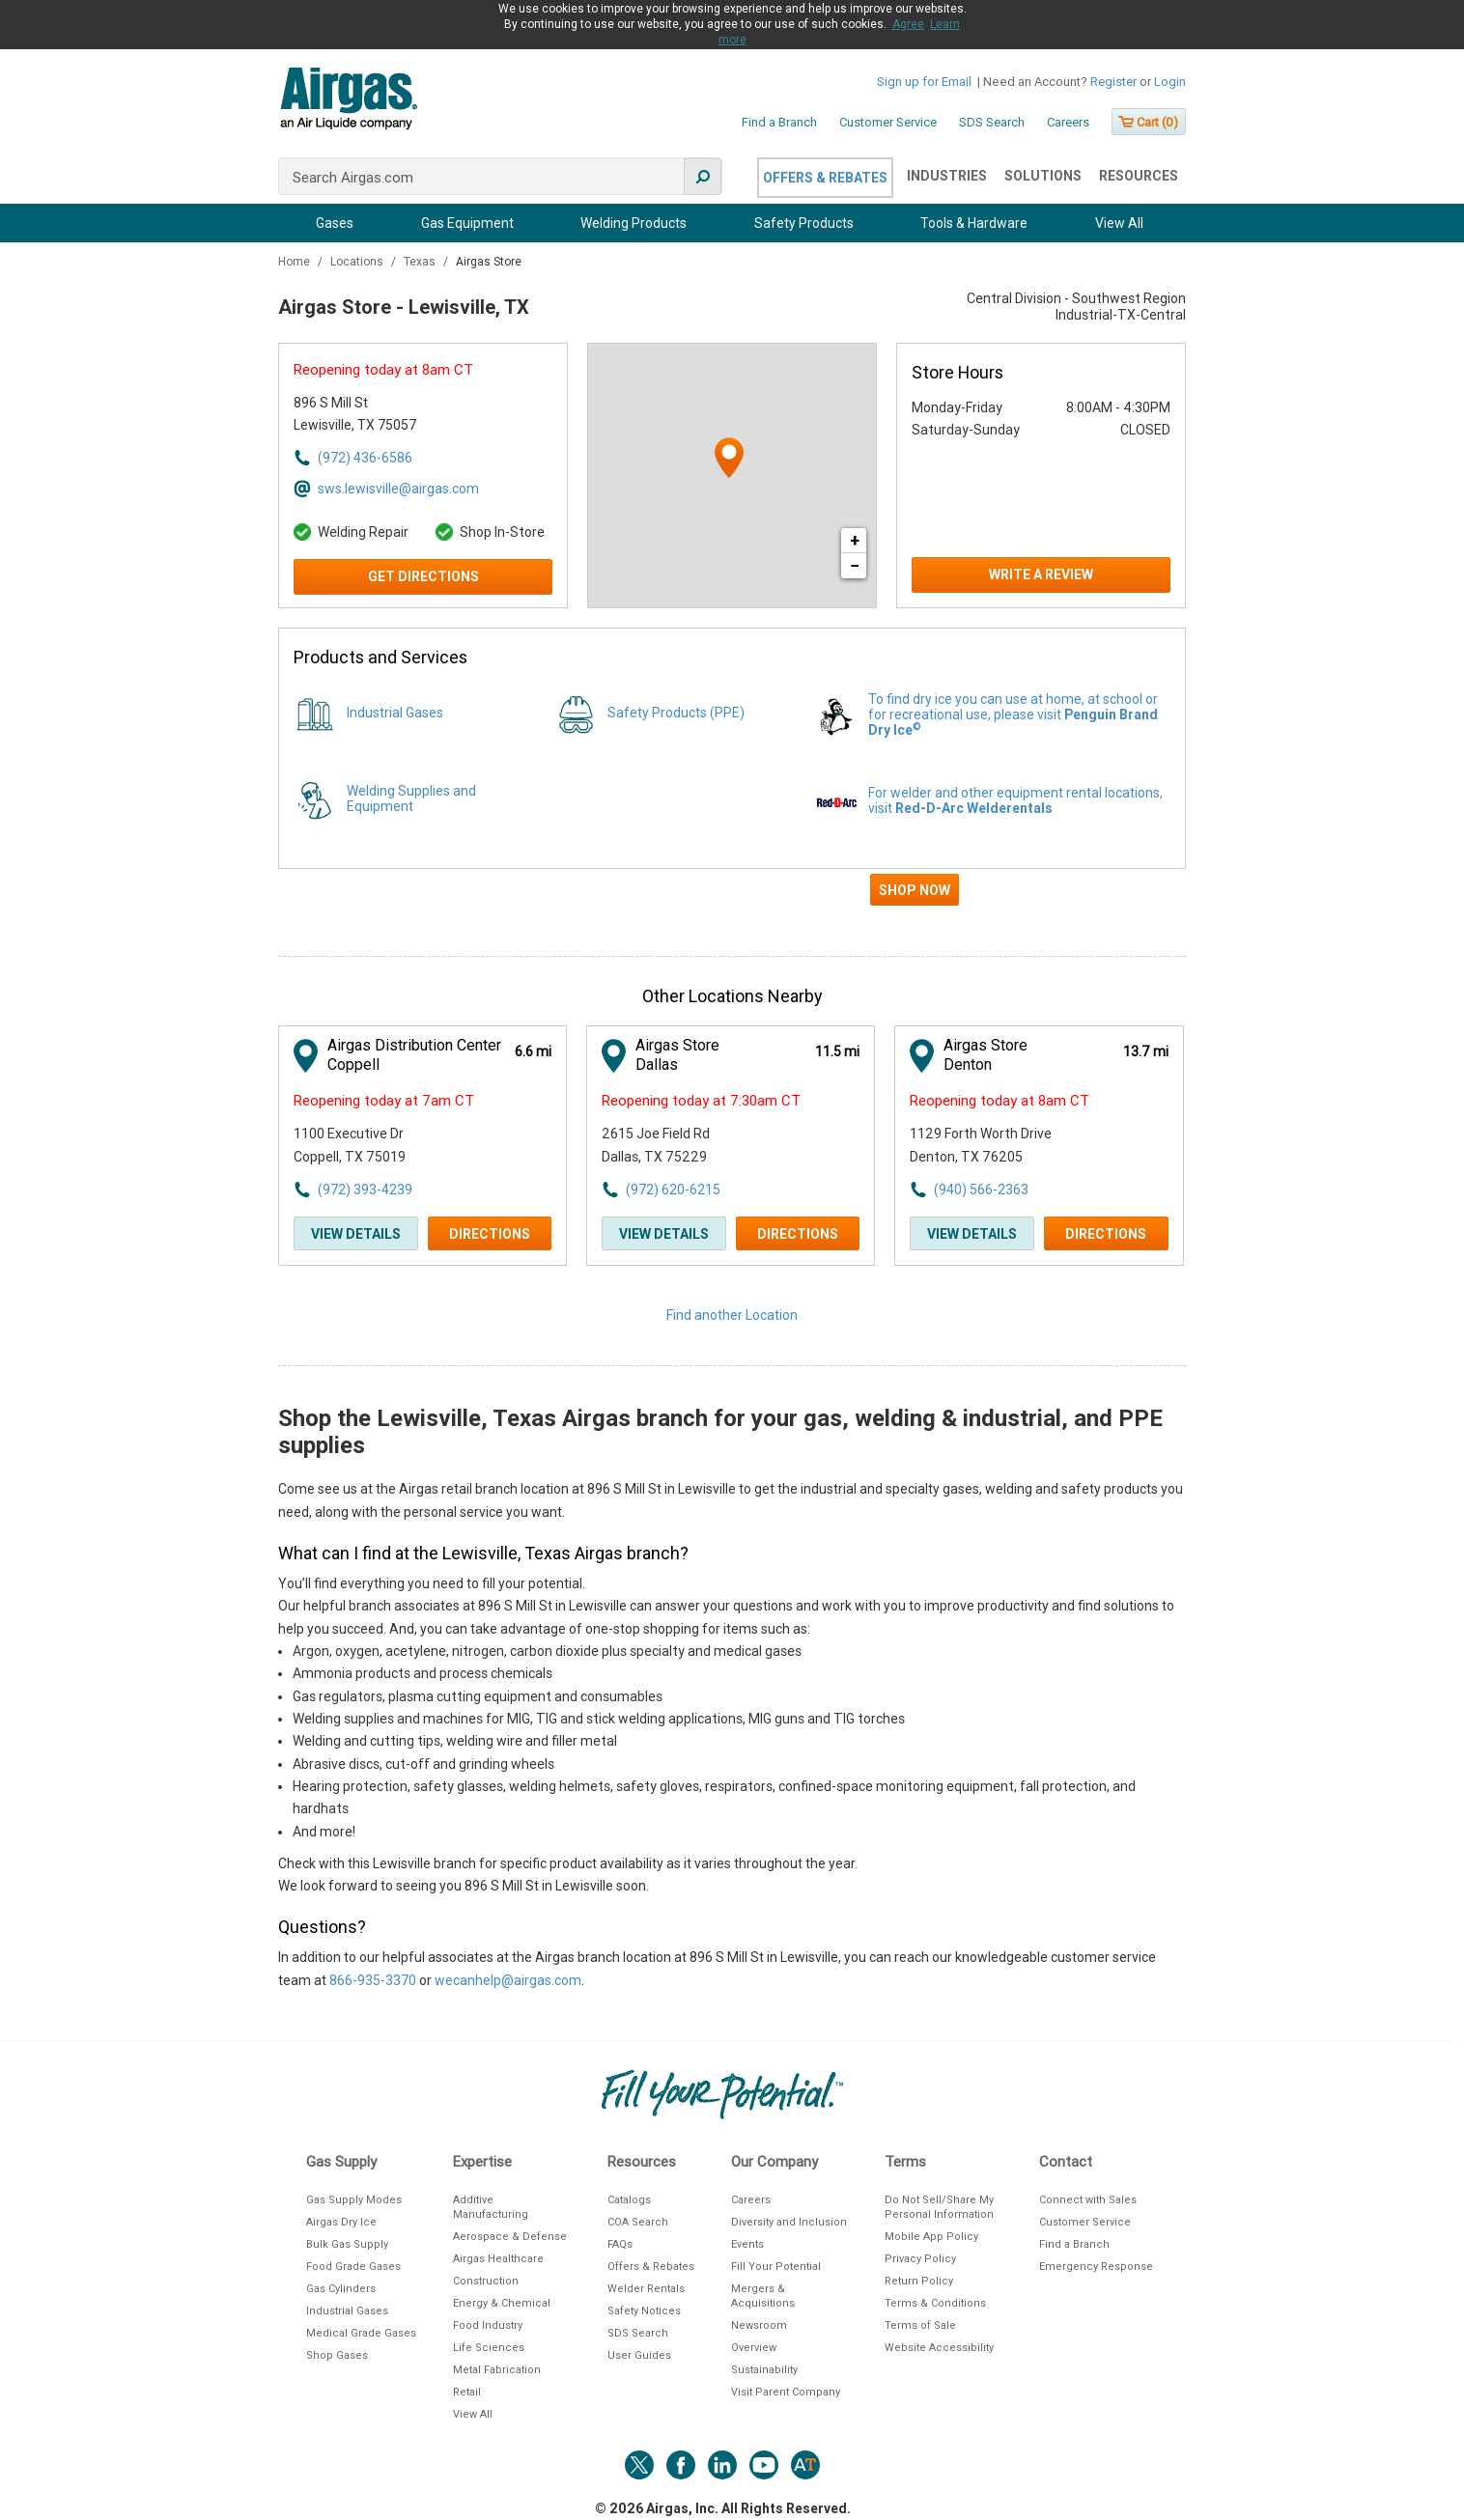 This screenshot has width=1464, height=2520. I want to click on Aerospace & Defense, so click(510, 2236).